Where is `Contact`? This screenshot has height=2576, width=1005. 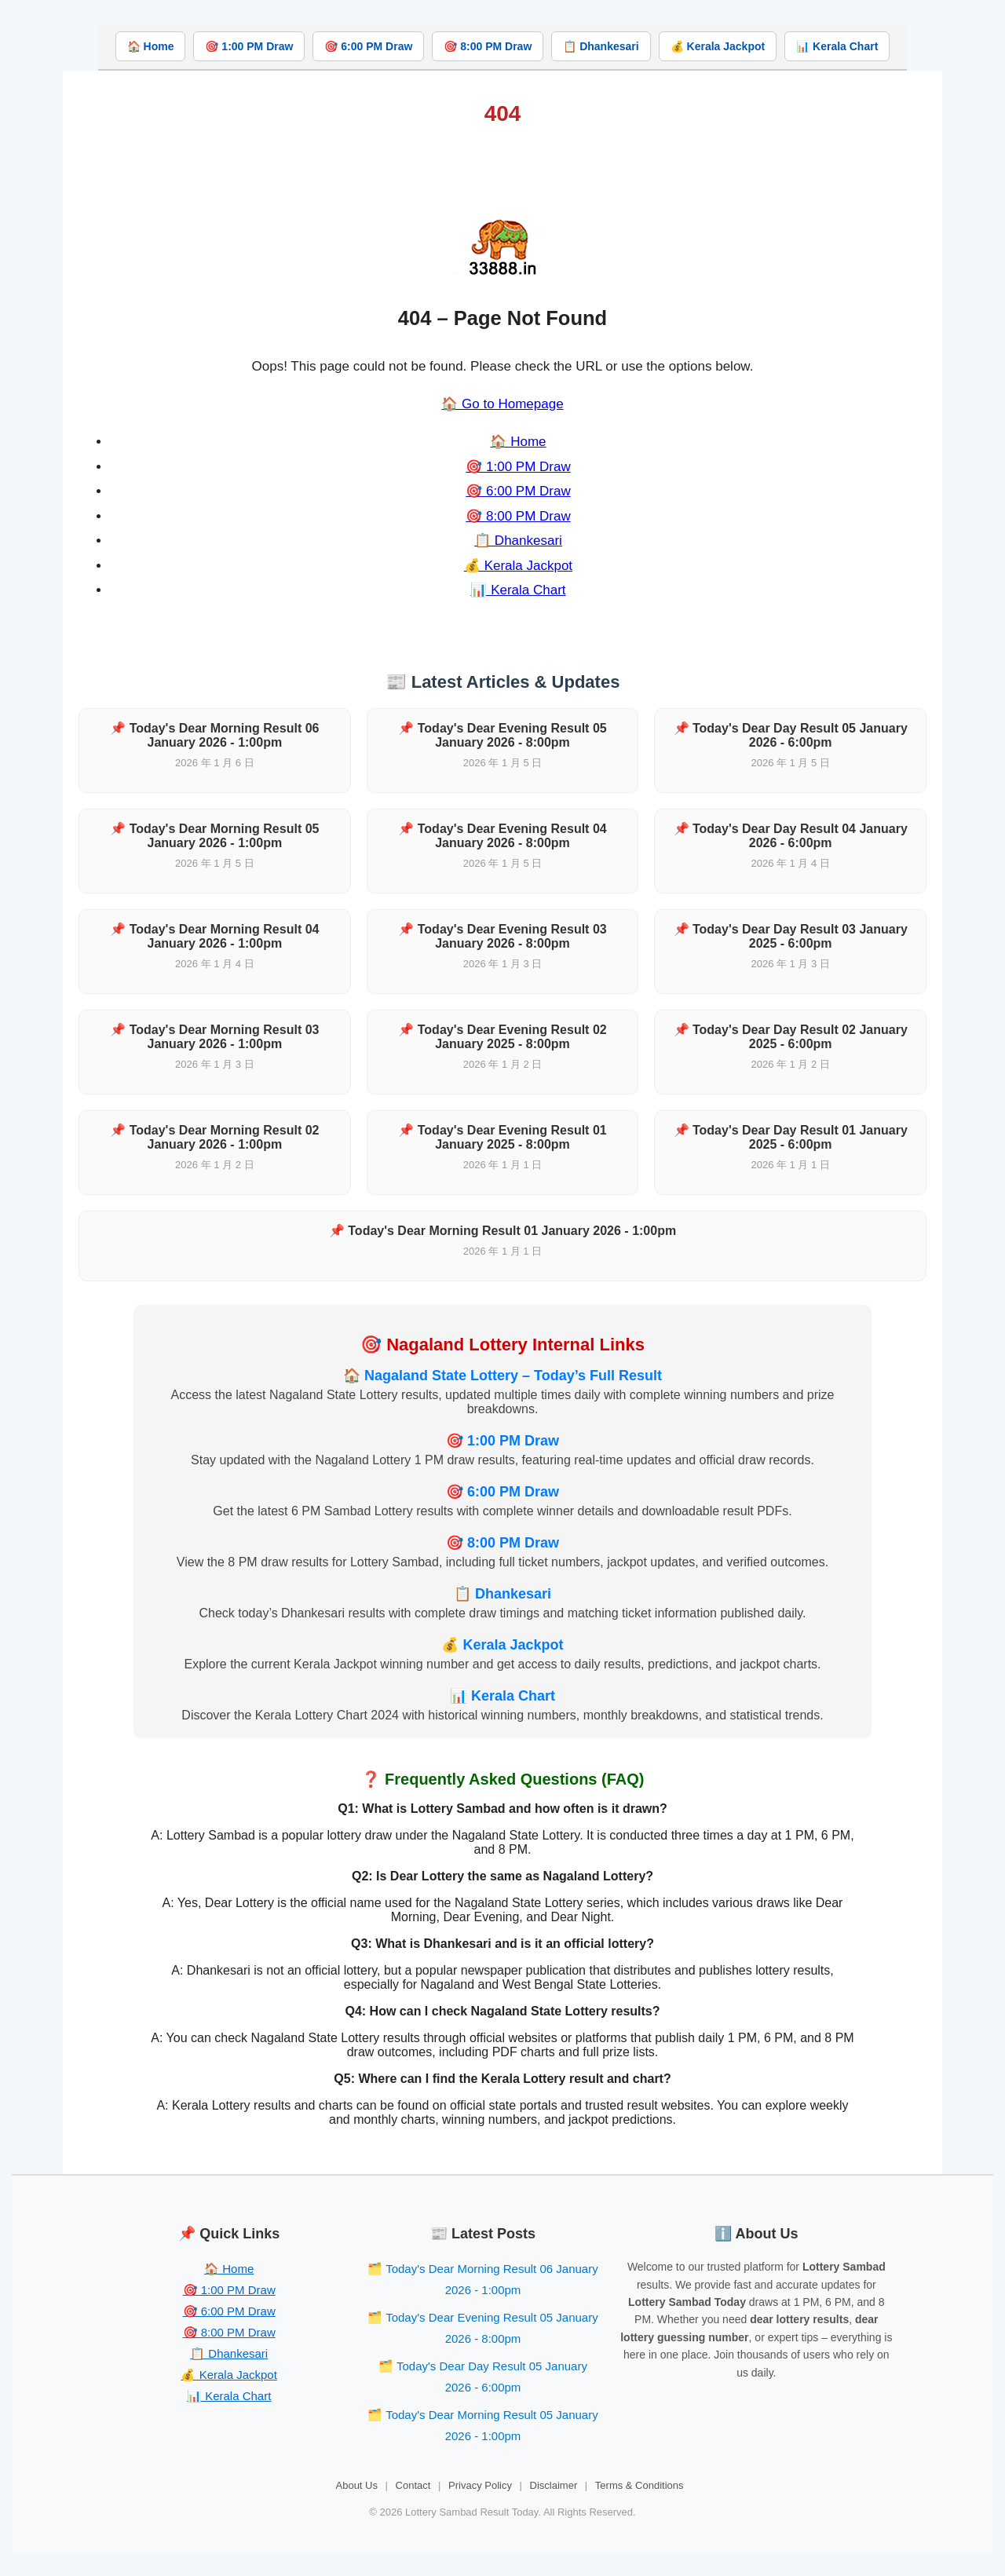
Contact is located at coordinates (413, 2485).